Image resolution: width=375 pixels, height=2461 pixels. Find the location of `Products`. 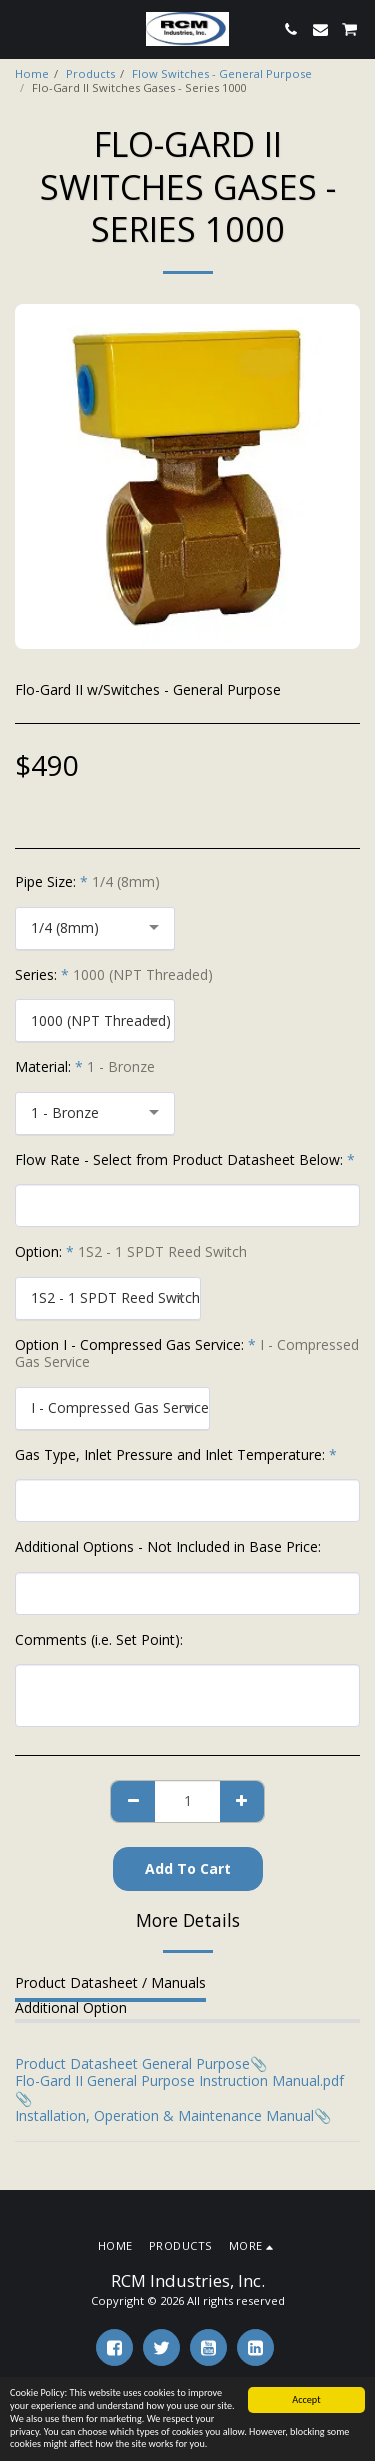

Products is located at coordinates (90, 73).